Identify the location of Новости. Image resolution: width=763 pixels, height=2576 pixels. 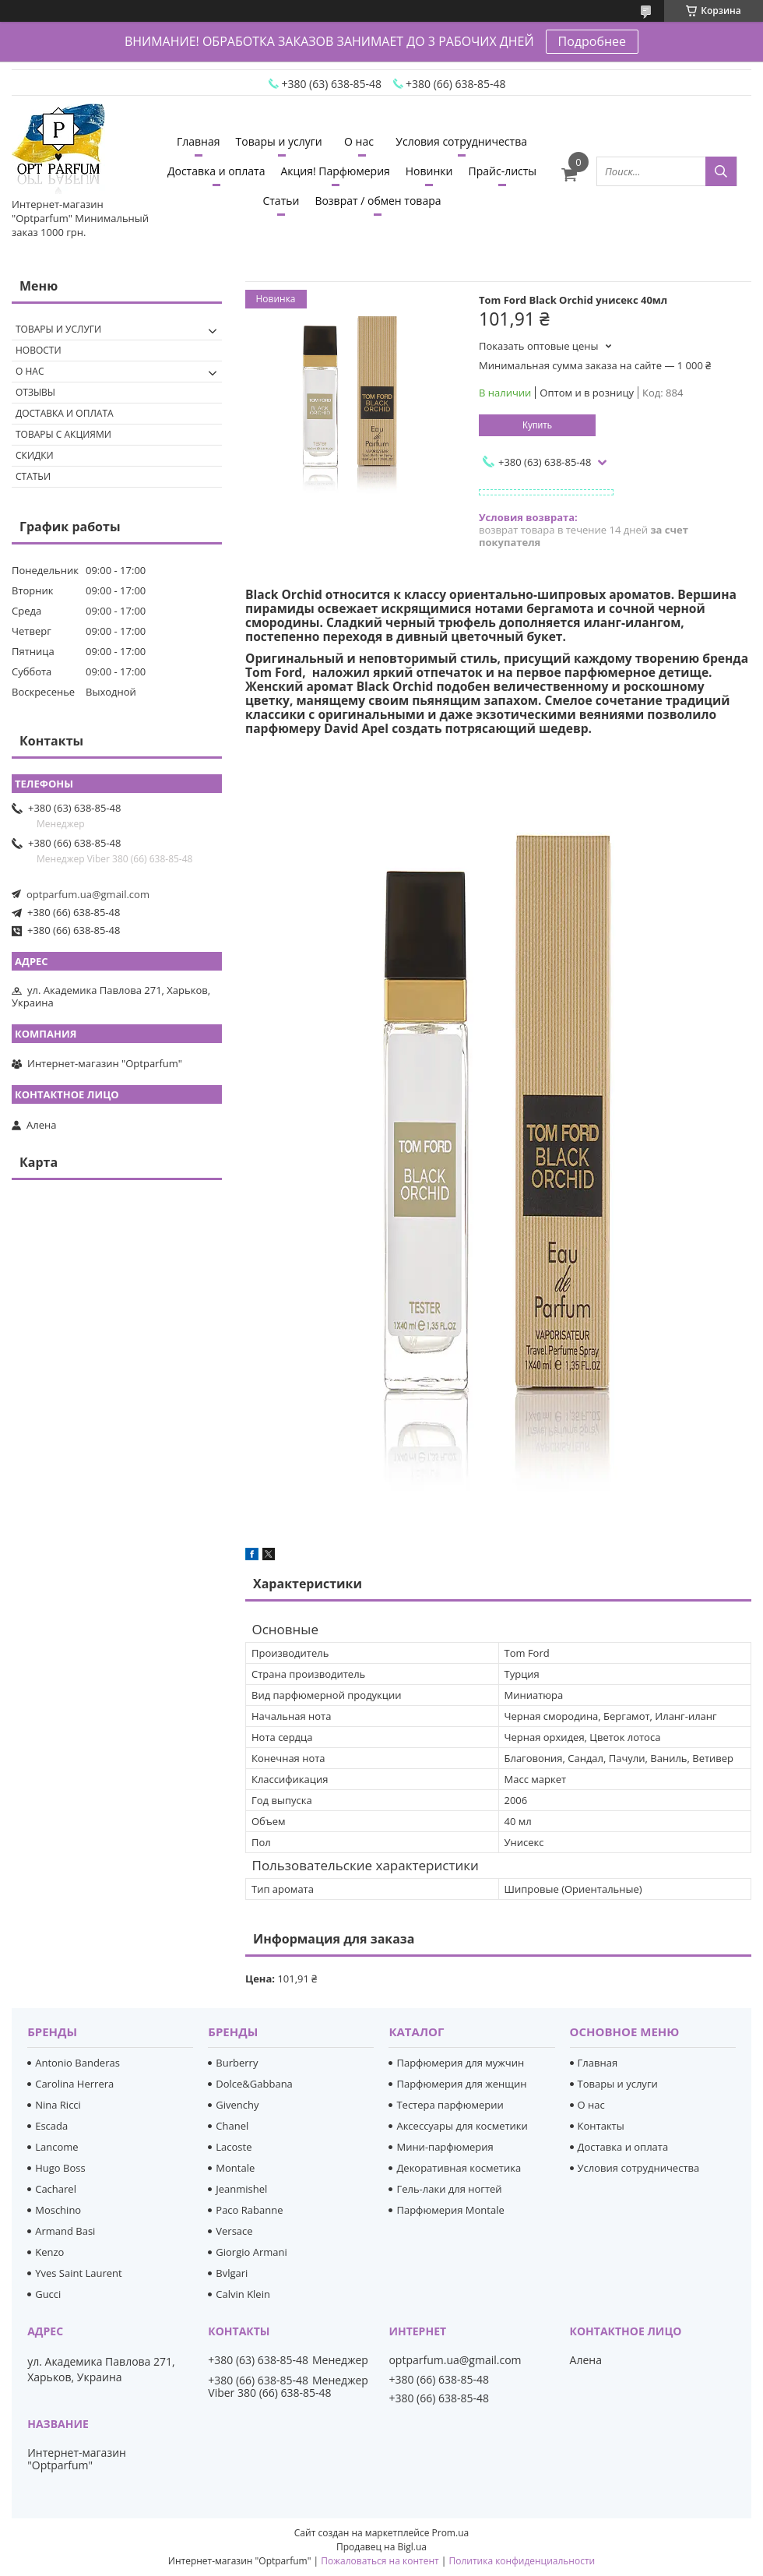
(39, 350).